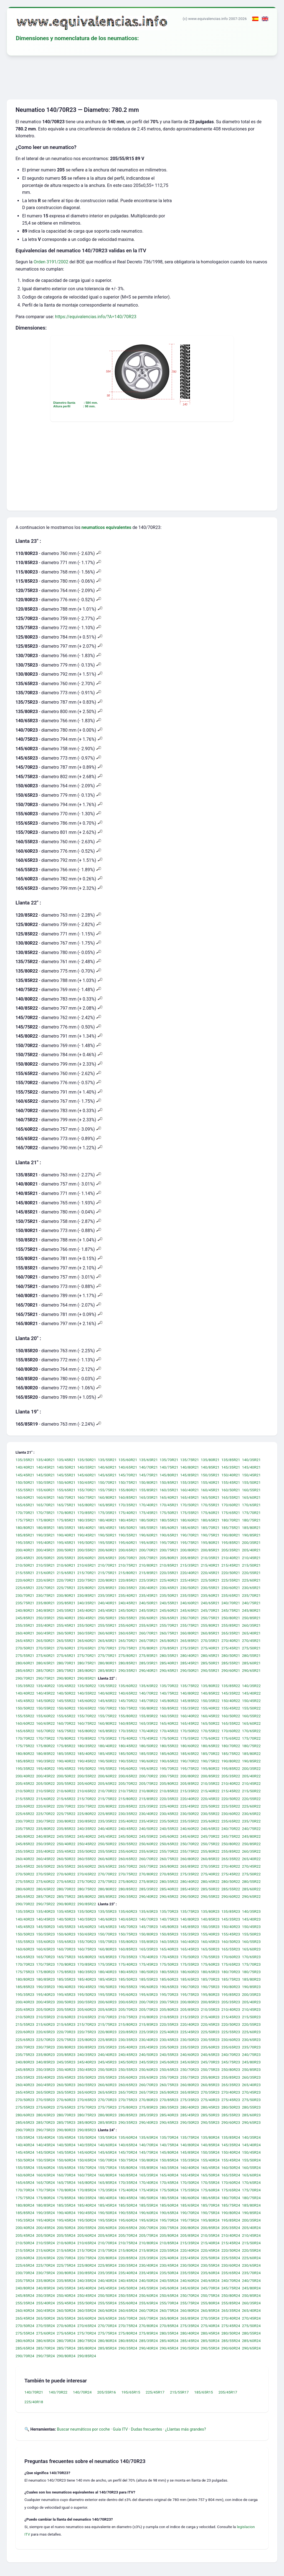 Image resolution: width=284 pixels, height=2576 pixels. What do you see at coordinates (230, 1746) in the screenshot?
I see `180/70R22` at bounding box center [230, 1746].